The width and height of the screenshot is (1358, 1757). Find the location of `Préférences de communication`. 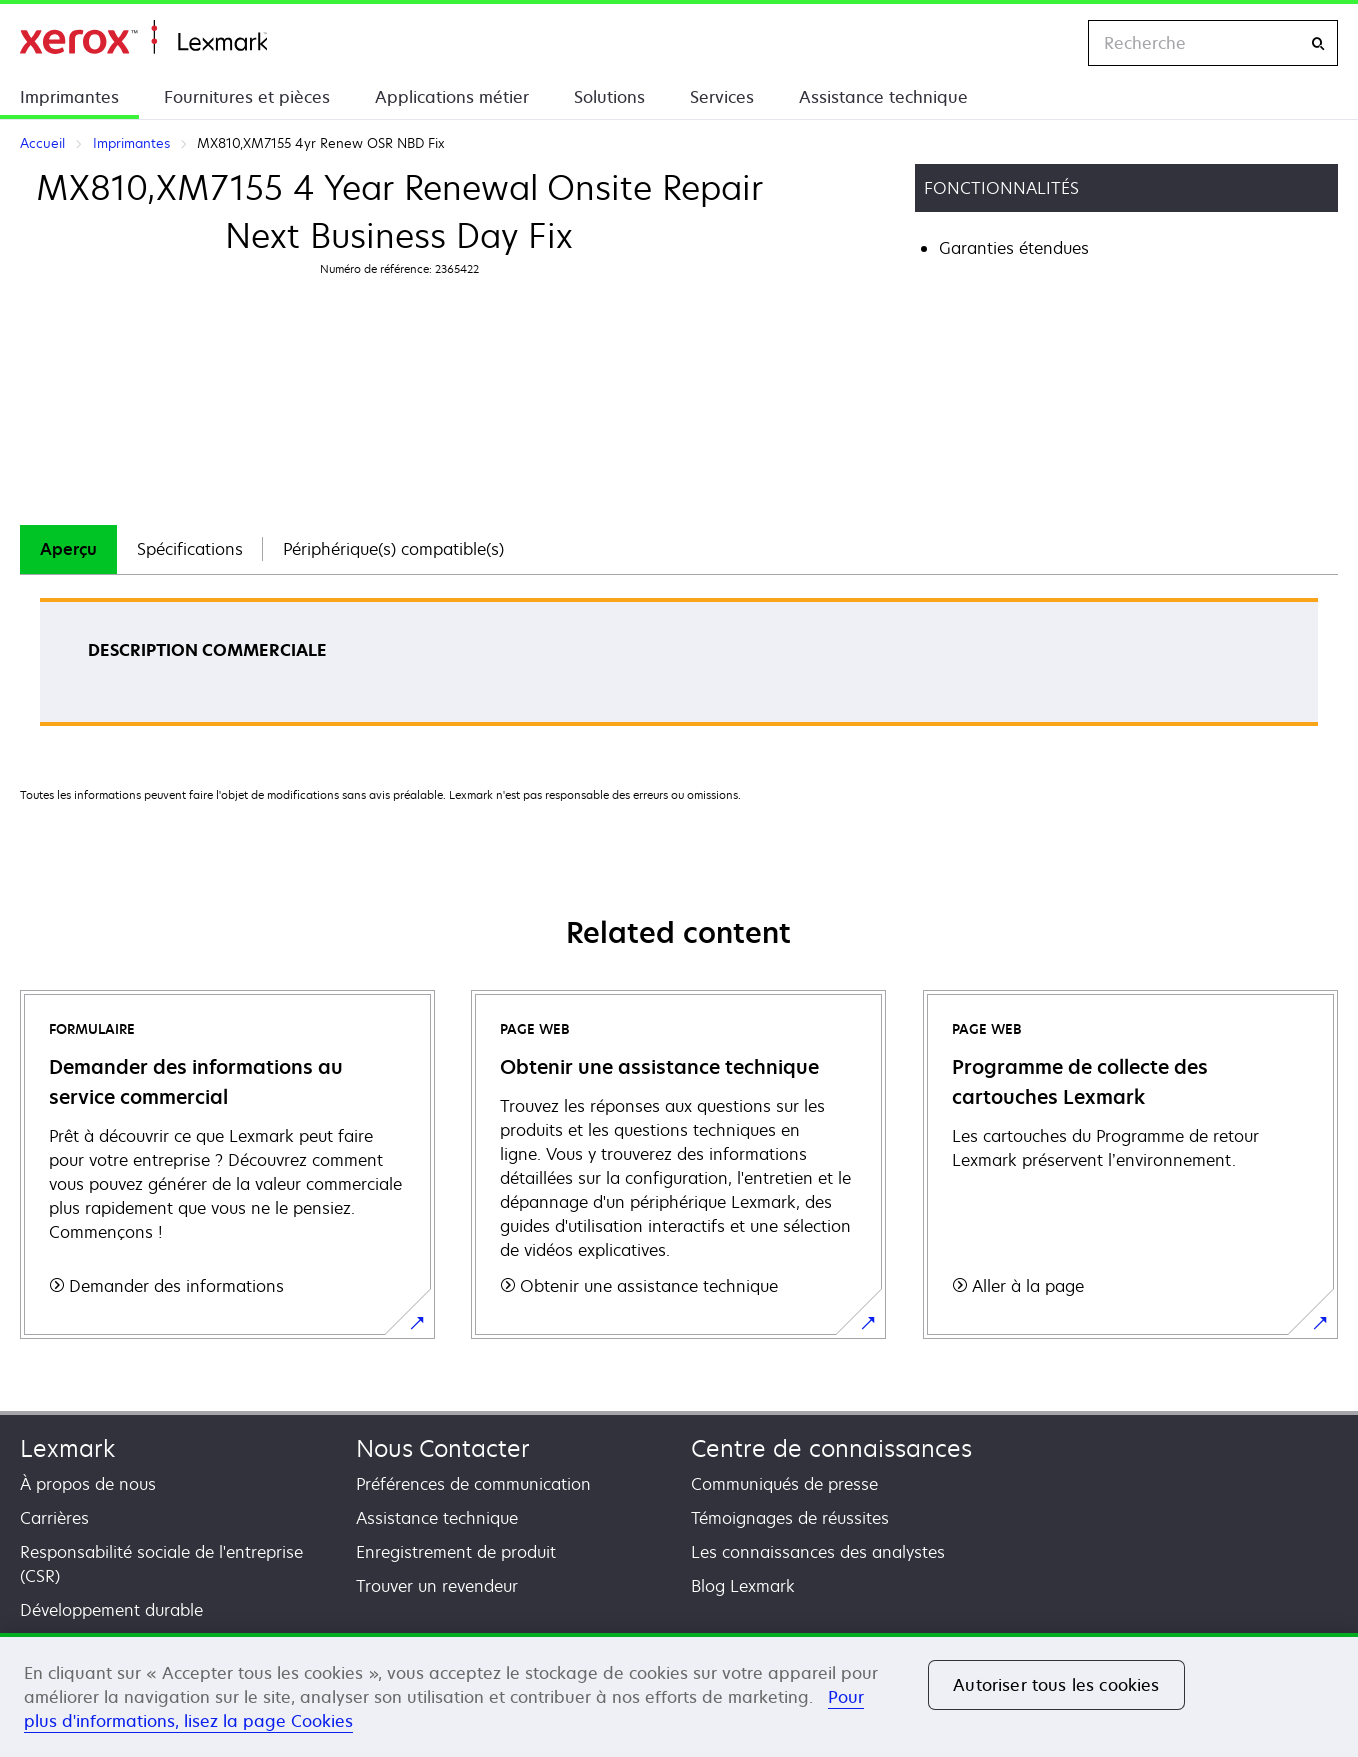

Préférences de communication is located at coordinates (473, 1484).